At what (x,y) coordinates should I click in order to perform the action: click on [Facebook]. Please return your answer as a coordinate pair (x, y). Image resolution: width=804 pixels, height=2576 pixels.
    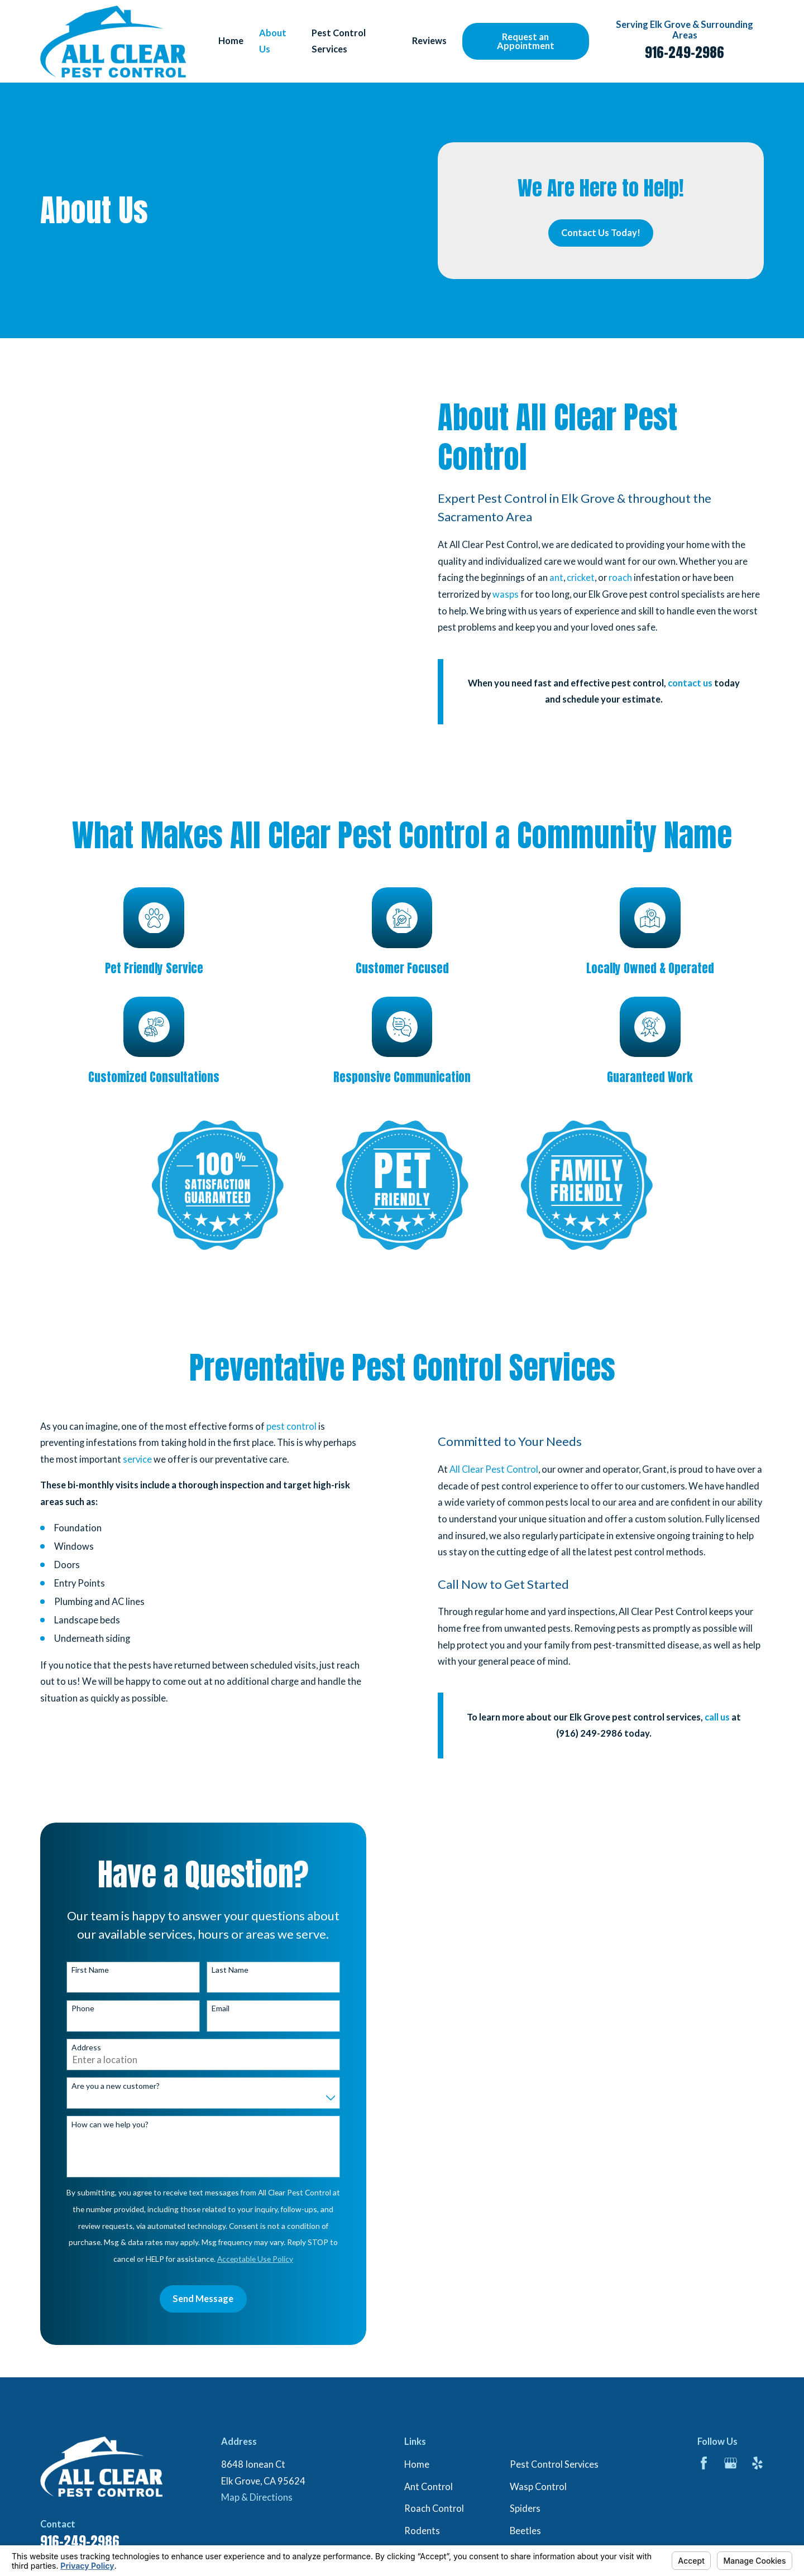
    Looking at the image, I should click on (703, 2463).